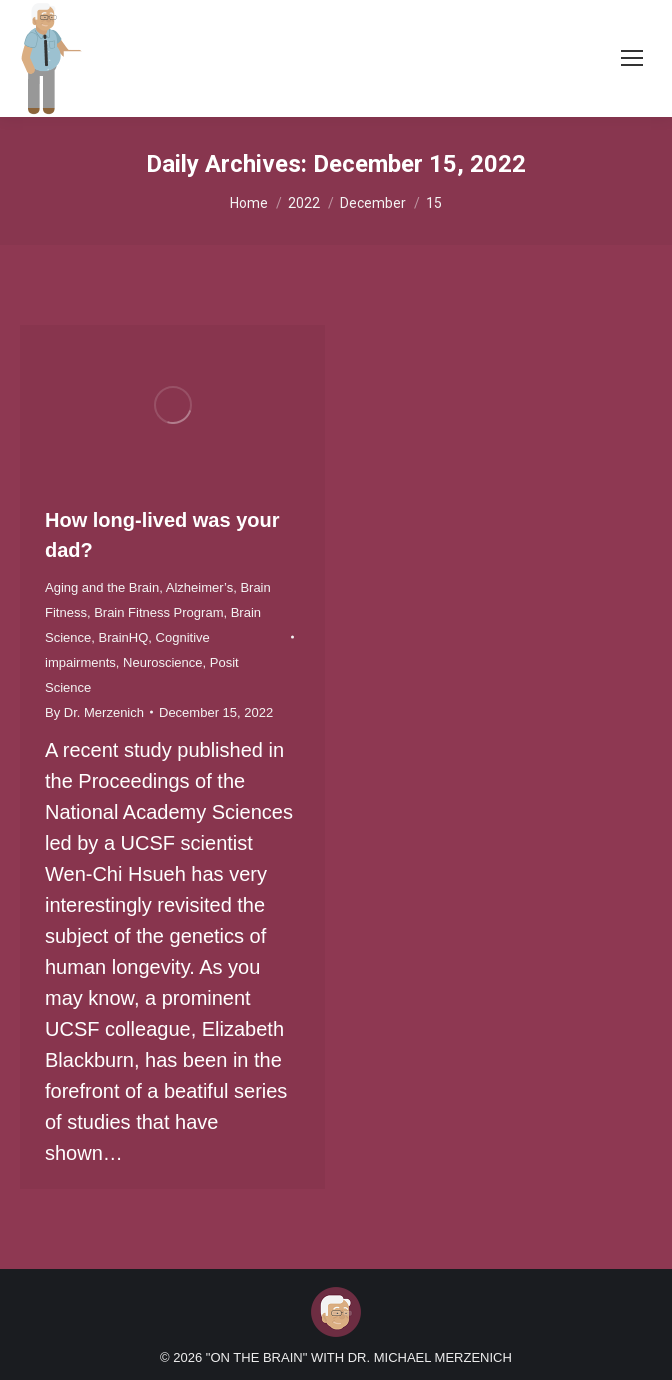  I want to click on By, so click(94, 712).